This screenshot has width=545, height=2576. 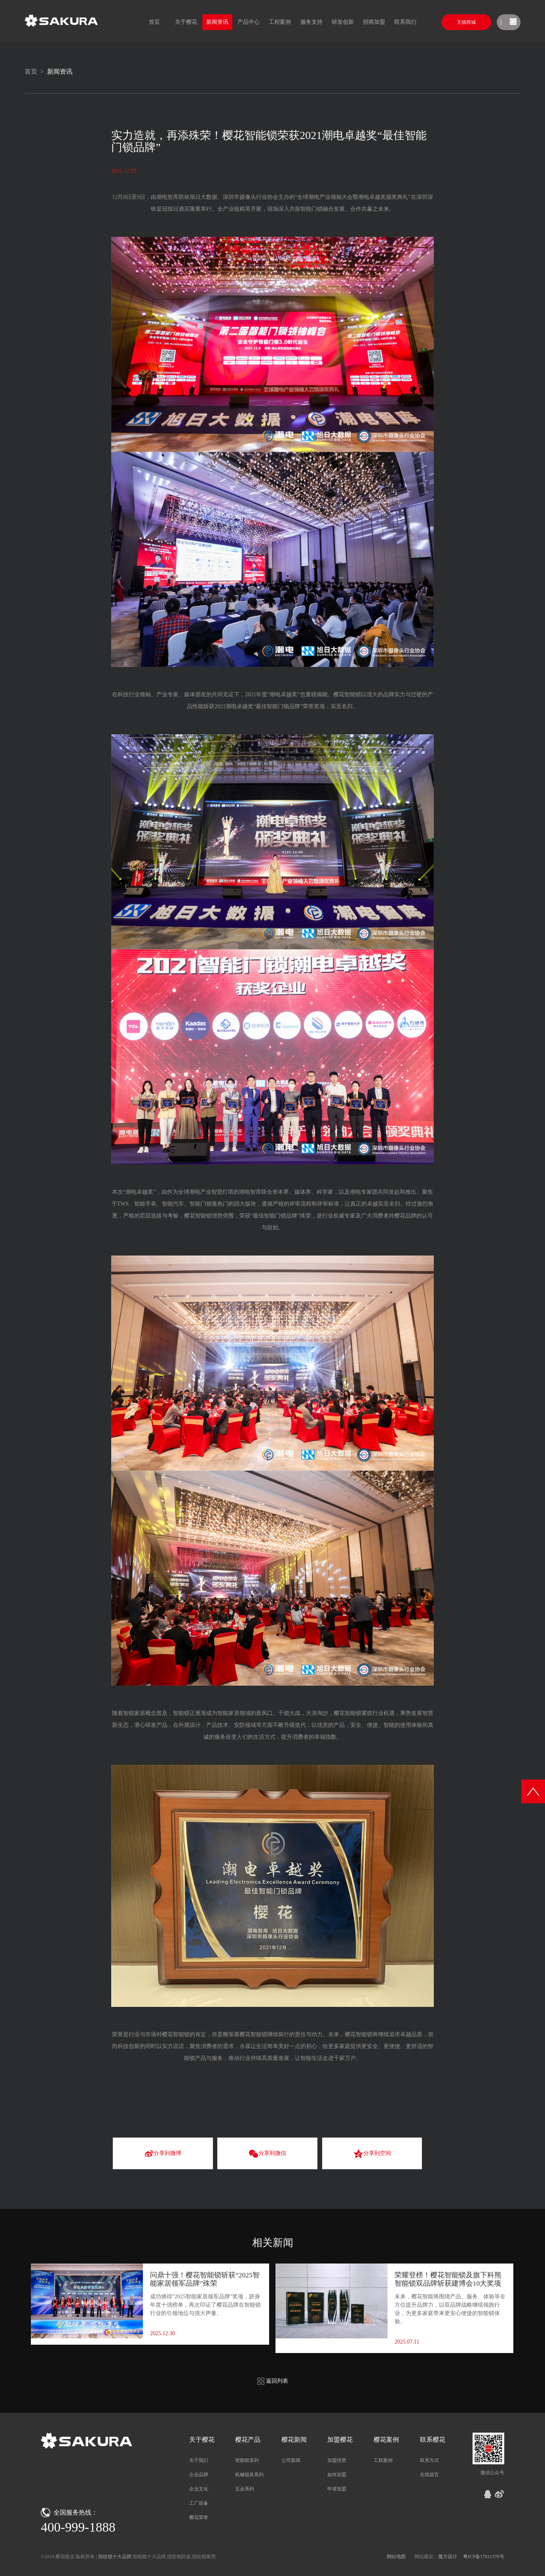 What do you see at coordinates (114, 2556) in the screenshot?
I see `指纹锁十大品牌` at bounding box center [114, 2556].